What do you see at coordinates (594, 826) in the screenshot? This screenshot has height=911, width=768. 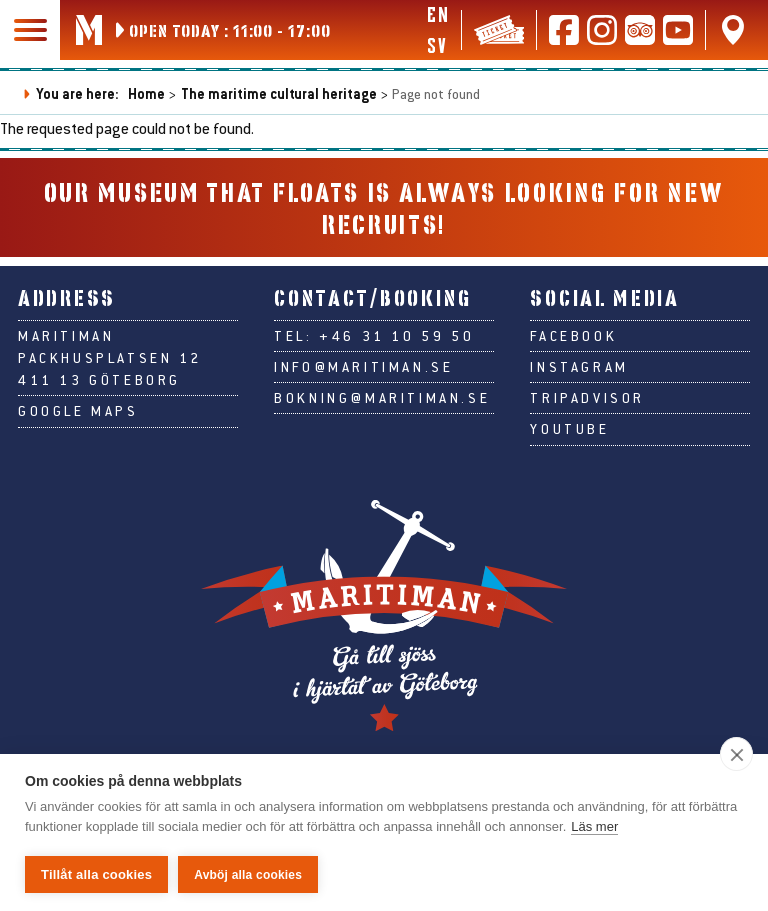 I see `Läs mer` at bounding box center [594, 826].